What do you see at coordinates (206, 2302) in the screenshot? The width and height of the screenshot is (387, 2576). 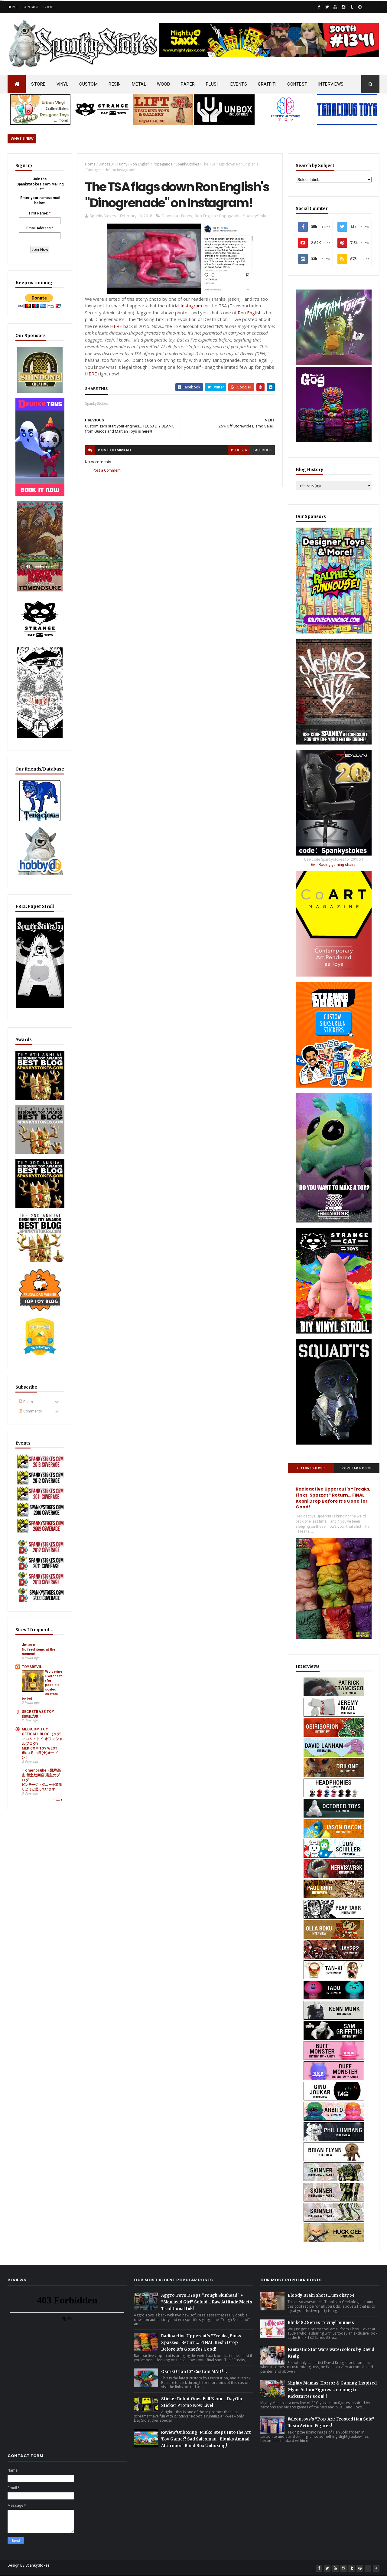 I see `Aggro Toys Drops “Tough Skinhead” + “Skinhead Girl” Sofubi… Raw Attitude Meets Traditional Ink!` at bounding box center [206, 2302].